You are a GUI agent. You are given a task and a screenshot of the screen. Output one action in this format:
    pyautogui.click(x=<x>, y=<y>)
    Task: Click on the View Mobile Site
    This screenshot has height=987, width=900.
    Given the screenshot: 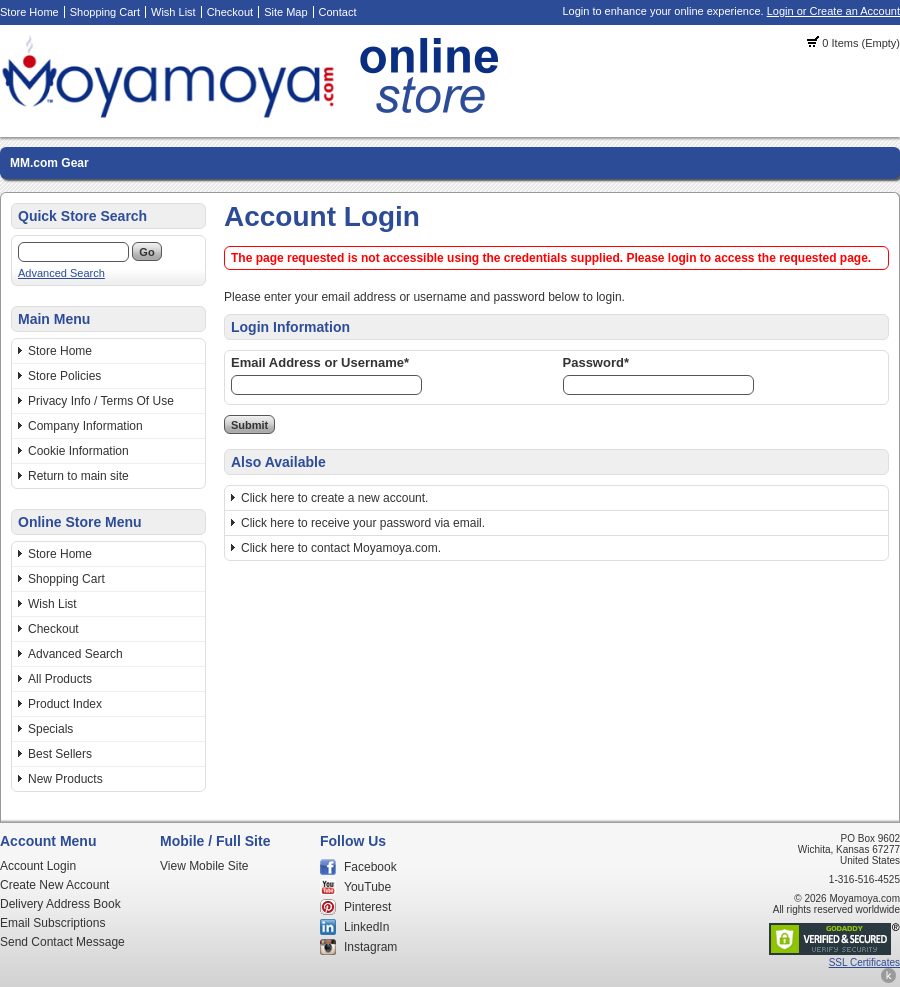 What is the action you would take?
    pyautogui.click(x=204, y=866)
    